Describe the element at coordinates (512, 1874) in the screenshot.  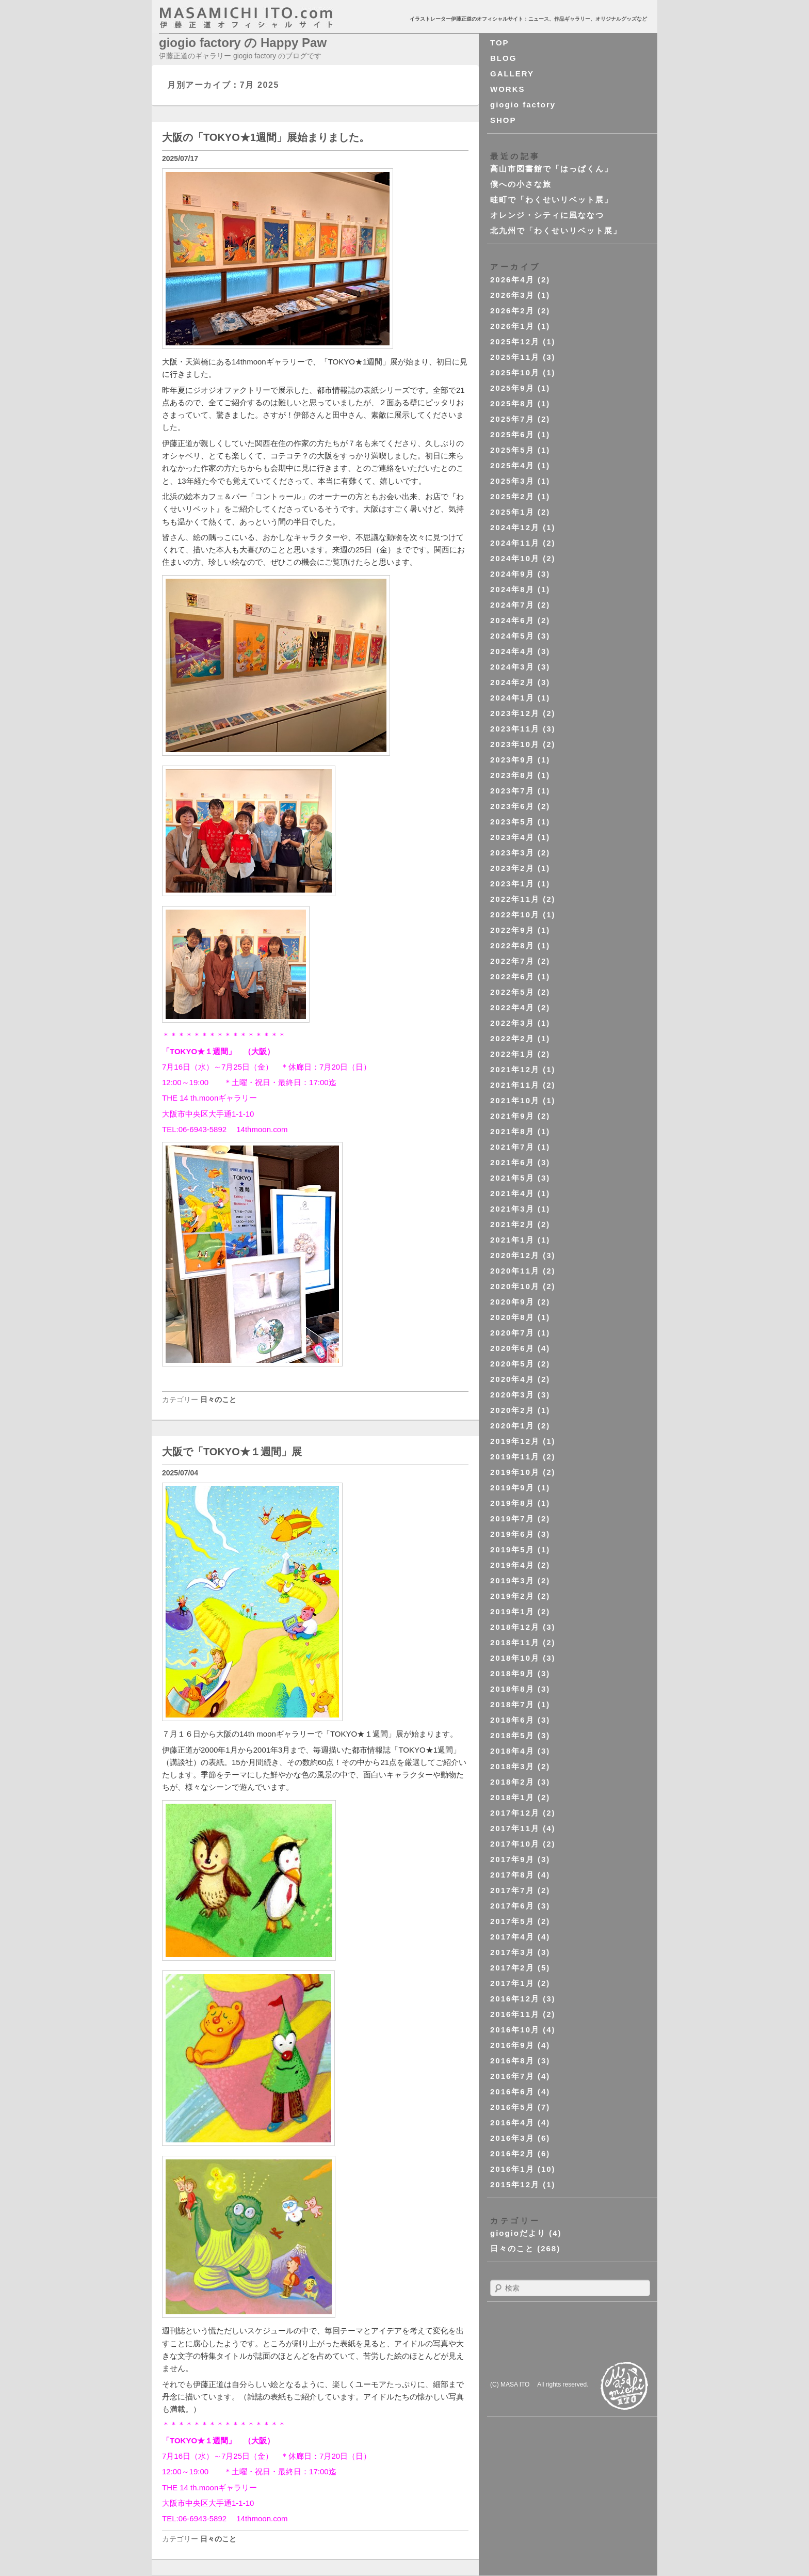
I see `2017年8月` at that location.